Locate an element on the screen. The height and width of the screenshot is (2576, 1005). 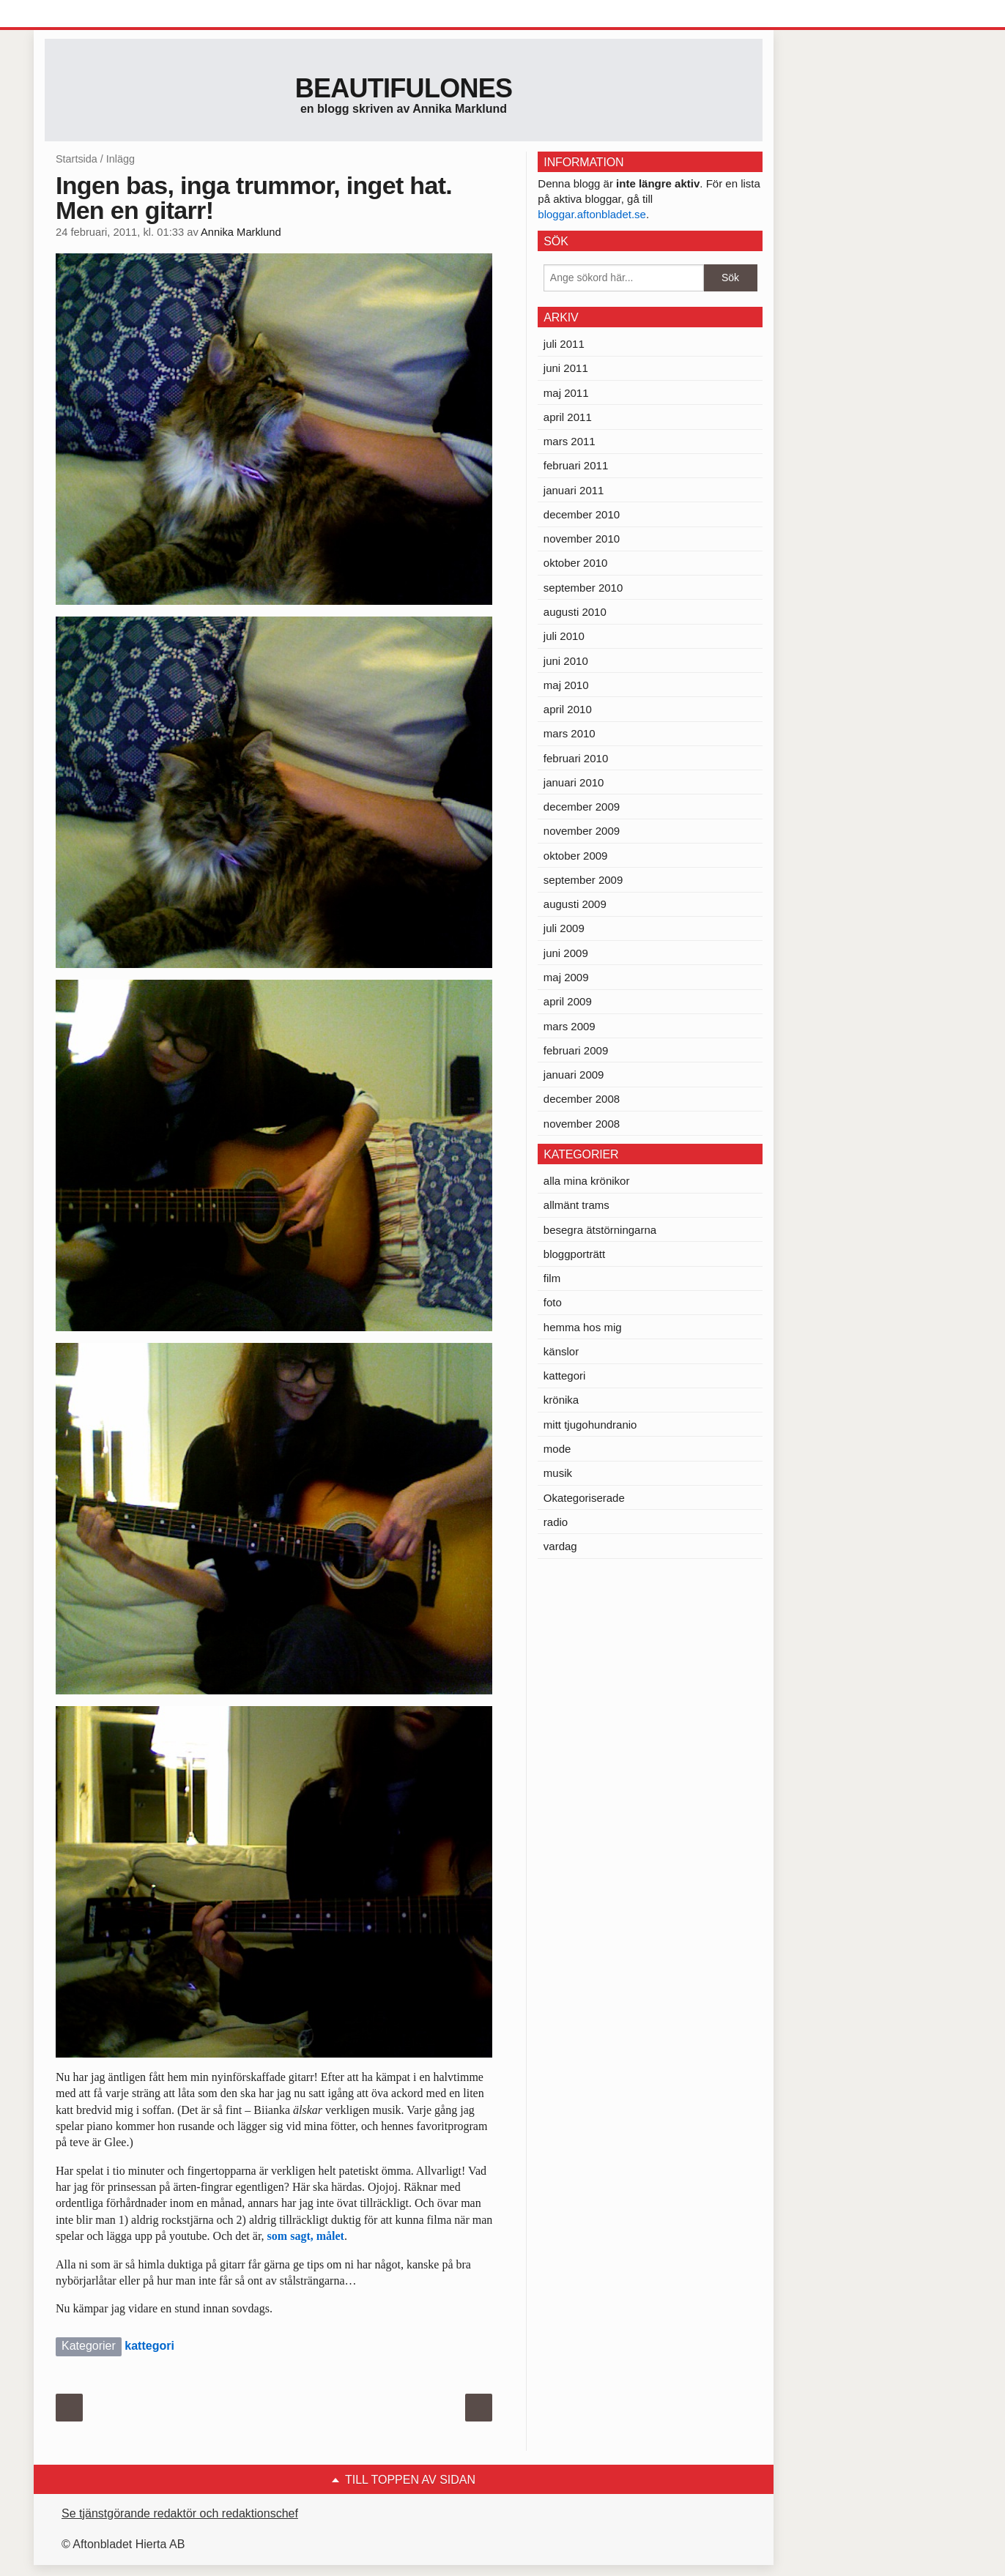
oktober 2009 is located at coordinates (576, 855).